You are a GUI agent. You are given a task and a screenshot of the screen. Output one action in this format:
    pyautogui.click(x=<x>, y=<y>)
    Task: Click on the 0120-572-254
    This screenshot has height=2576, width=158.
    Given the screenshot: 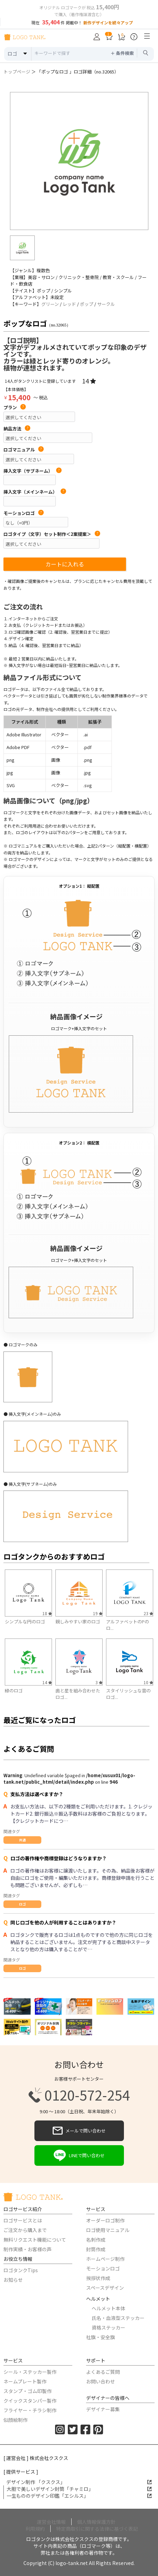 What is the action you would take?
    pyautogui.click(x=79, y=2095)
    